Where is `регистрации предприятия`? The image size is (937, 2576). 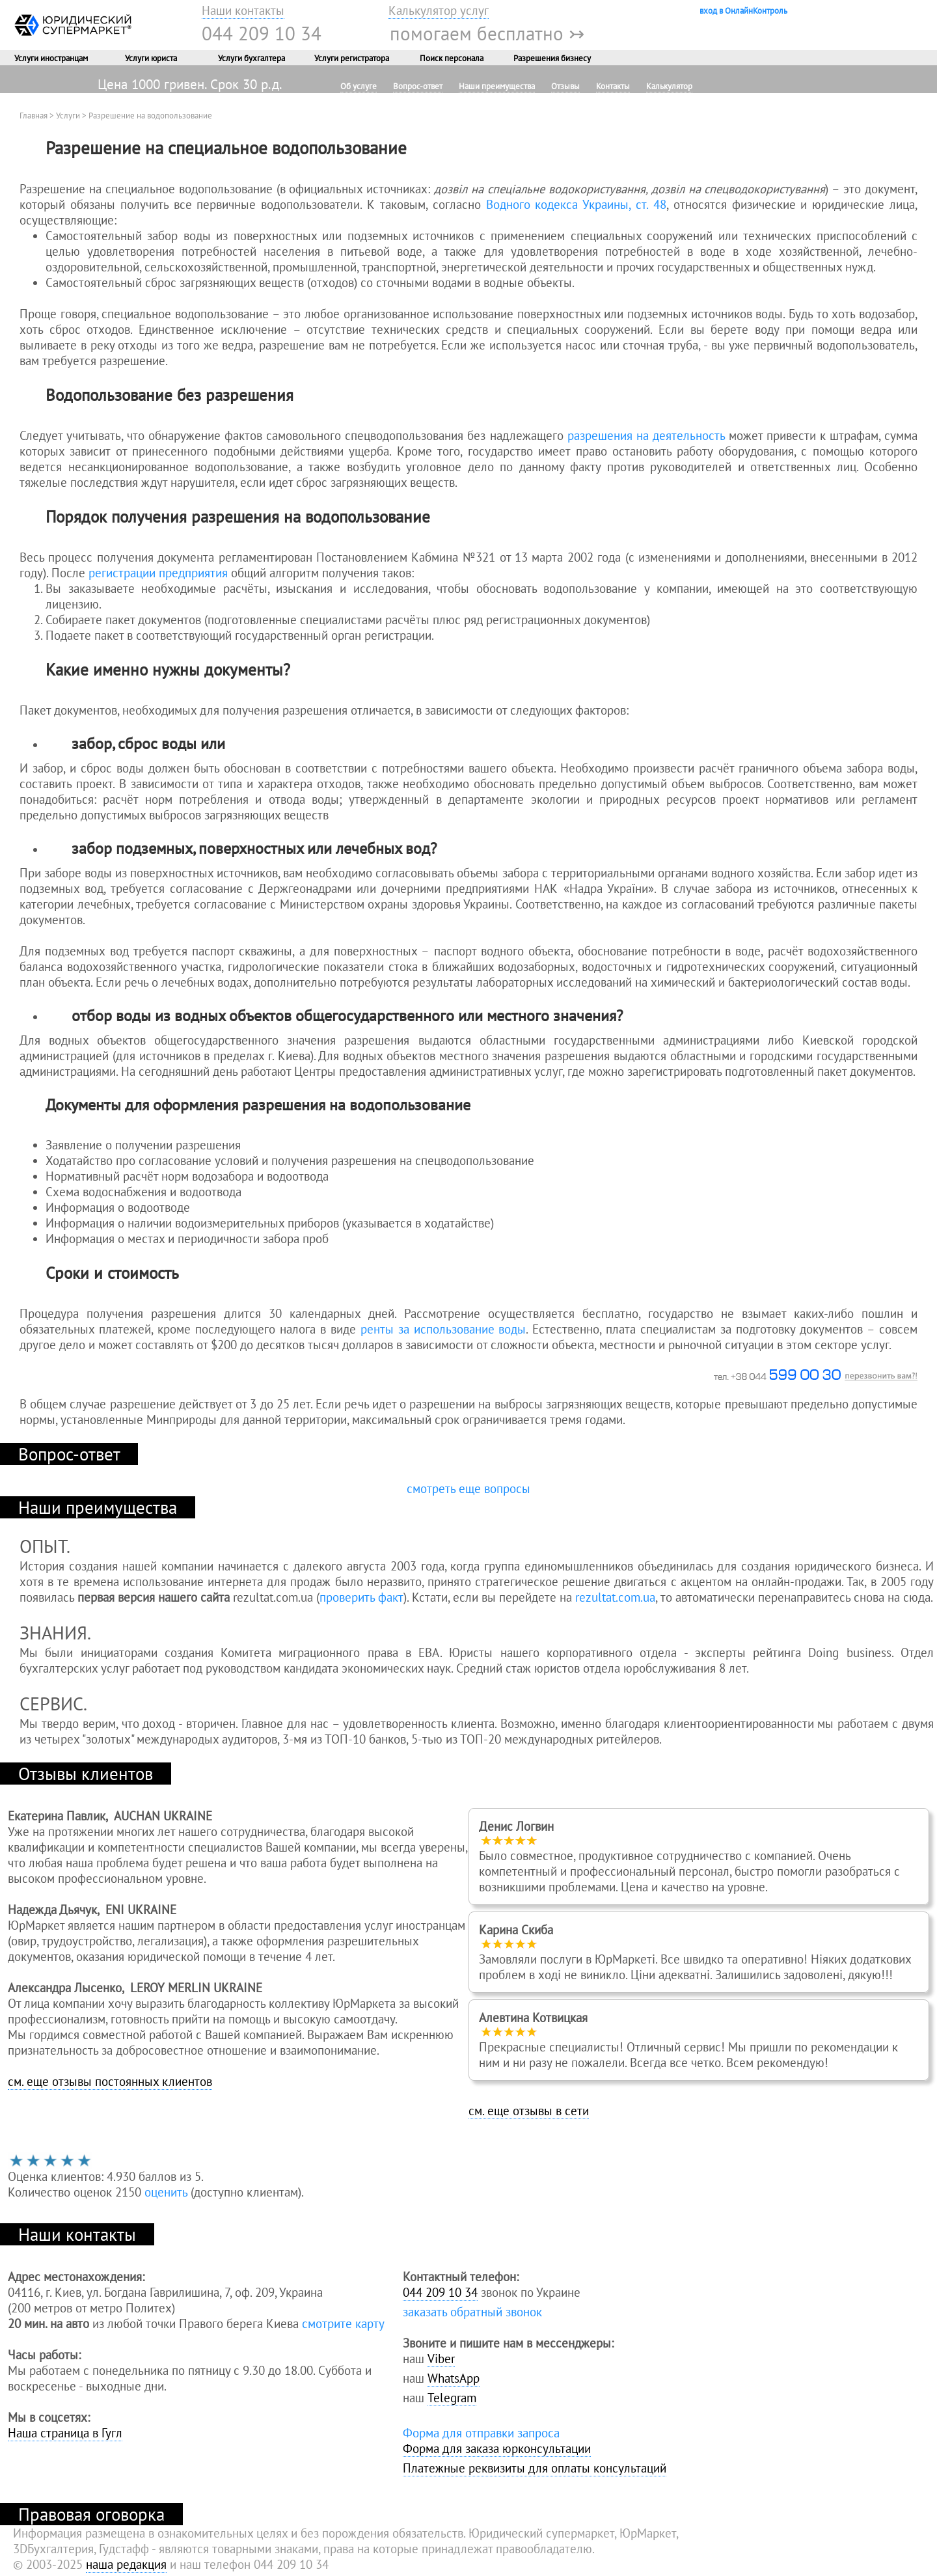 регистрации предприятия is located at coordinates (158, 573).